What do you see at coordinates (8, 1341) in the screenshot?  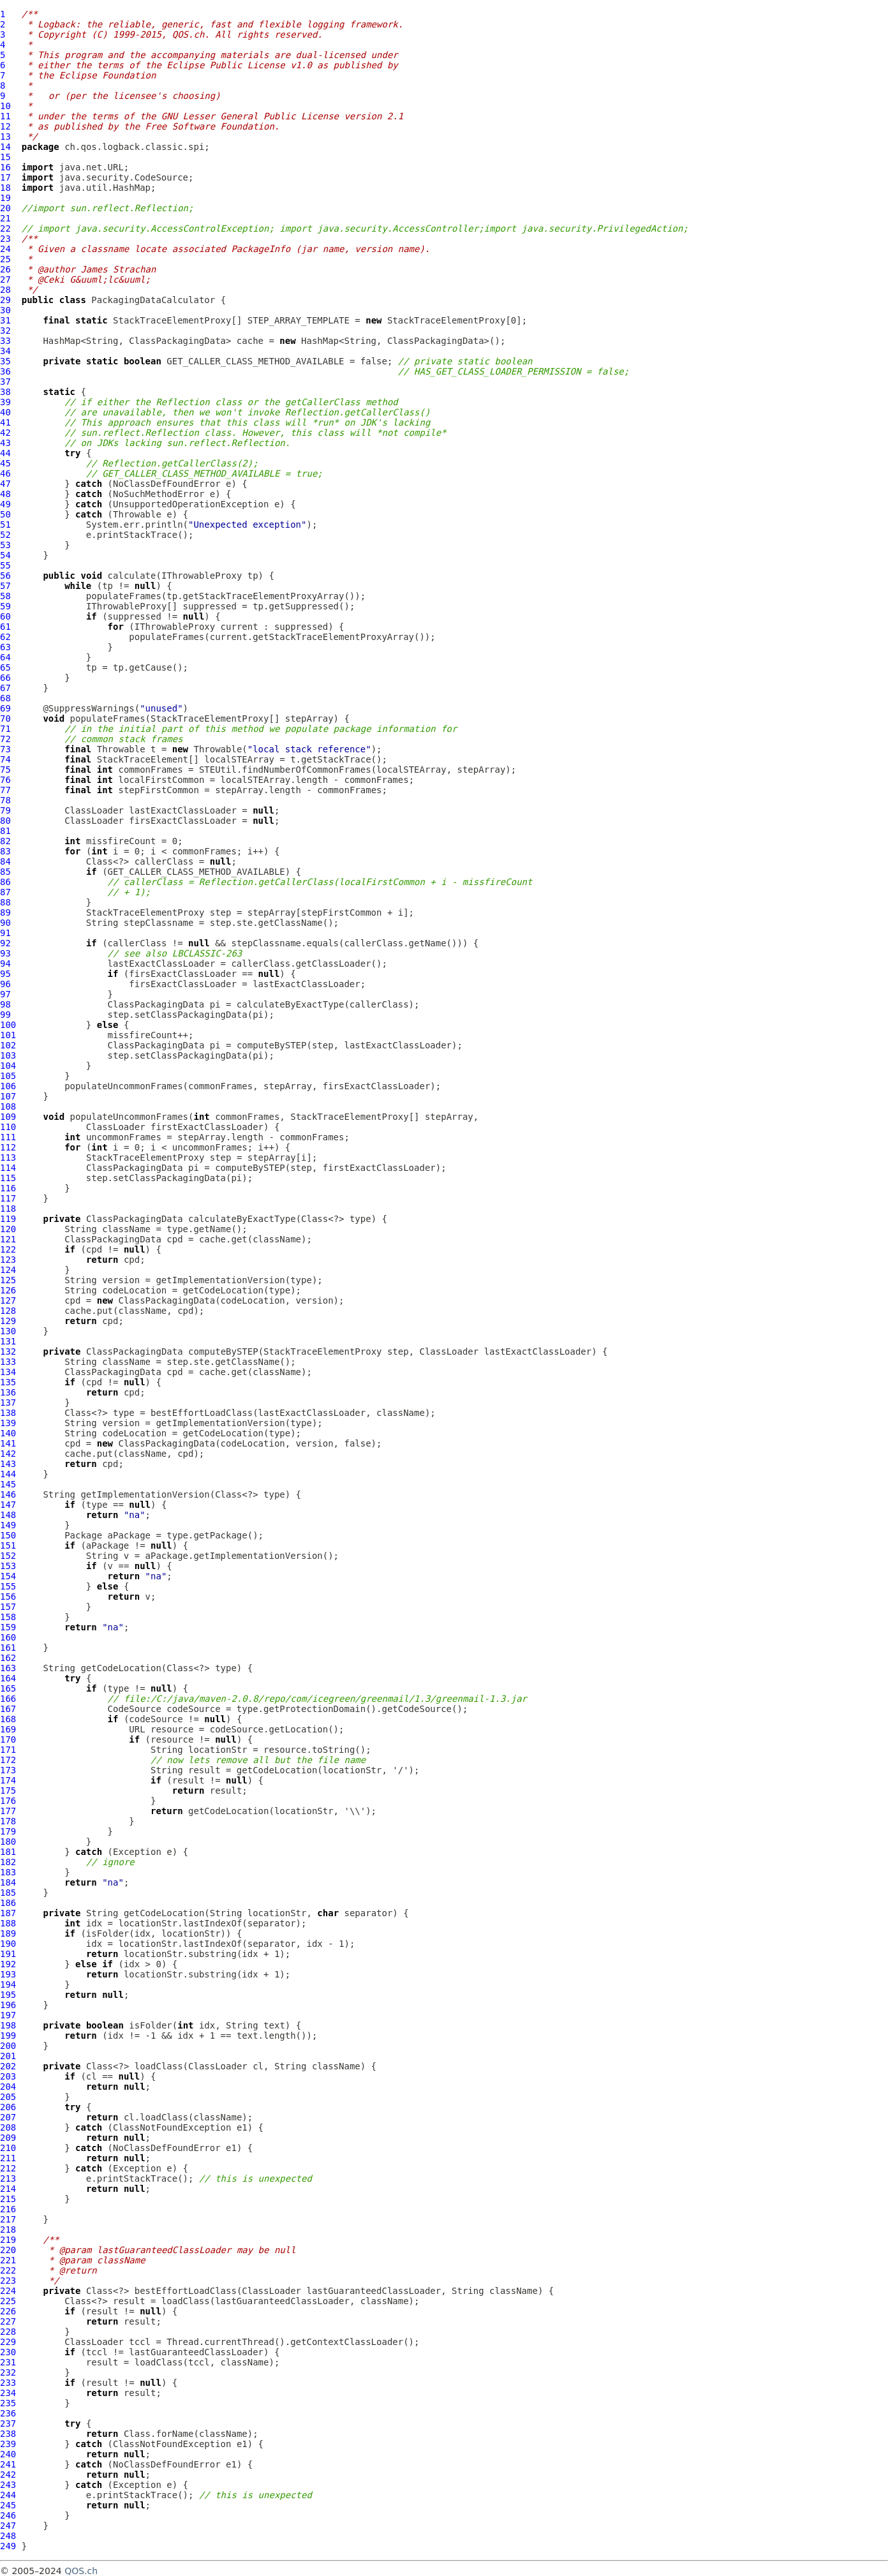 I see `131` at bounding box center [8, 1341].